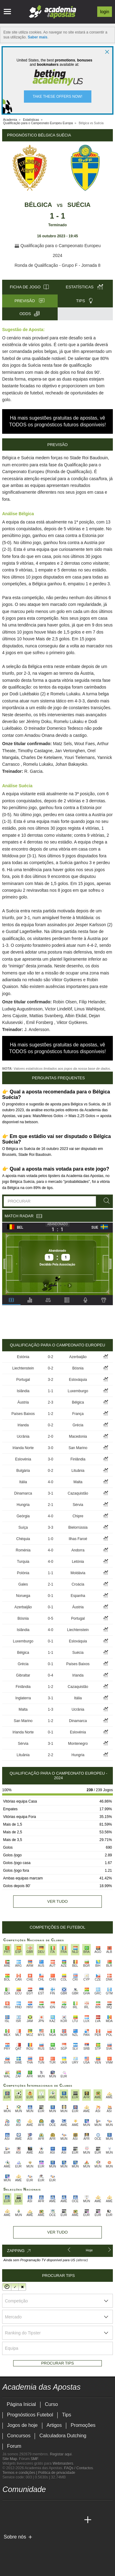 This screenshot has height=2576, width=115. I want to click on [tab], so click(11, 1300).